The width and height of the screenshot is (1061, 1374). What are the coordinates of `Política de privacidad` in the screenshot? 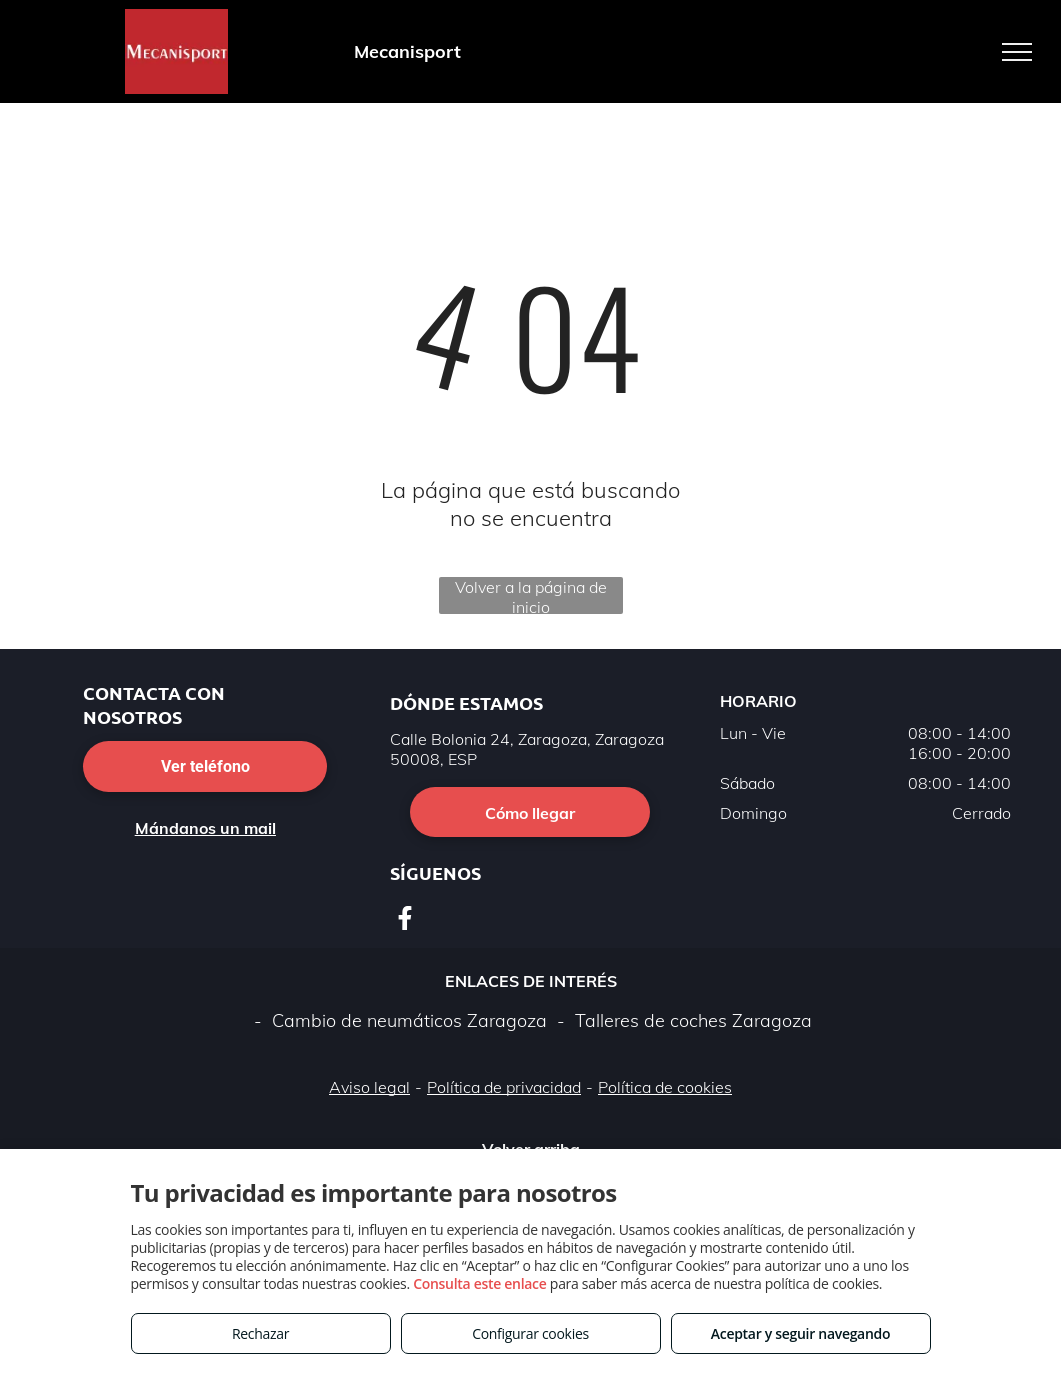 It's located at (504, 1087).